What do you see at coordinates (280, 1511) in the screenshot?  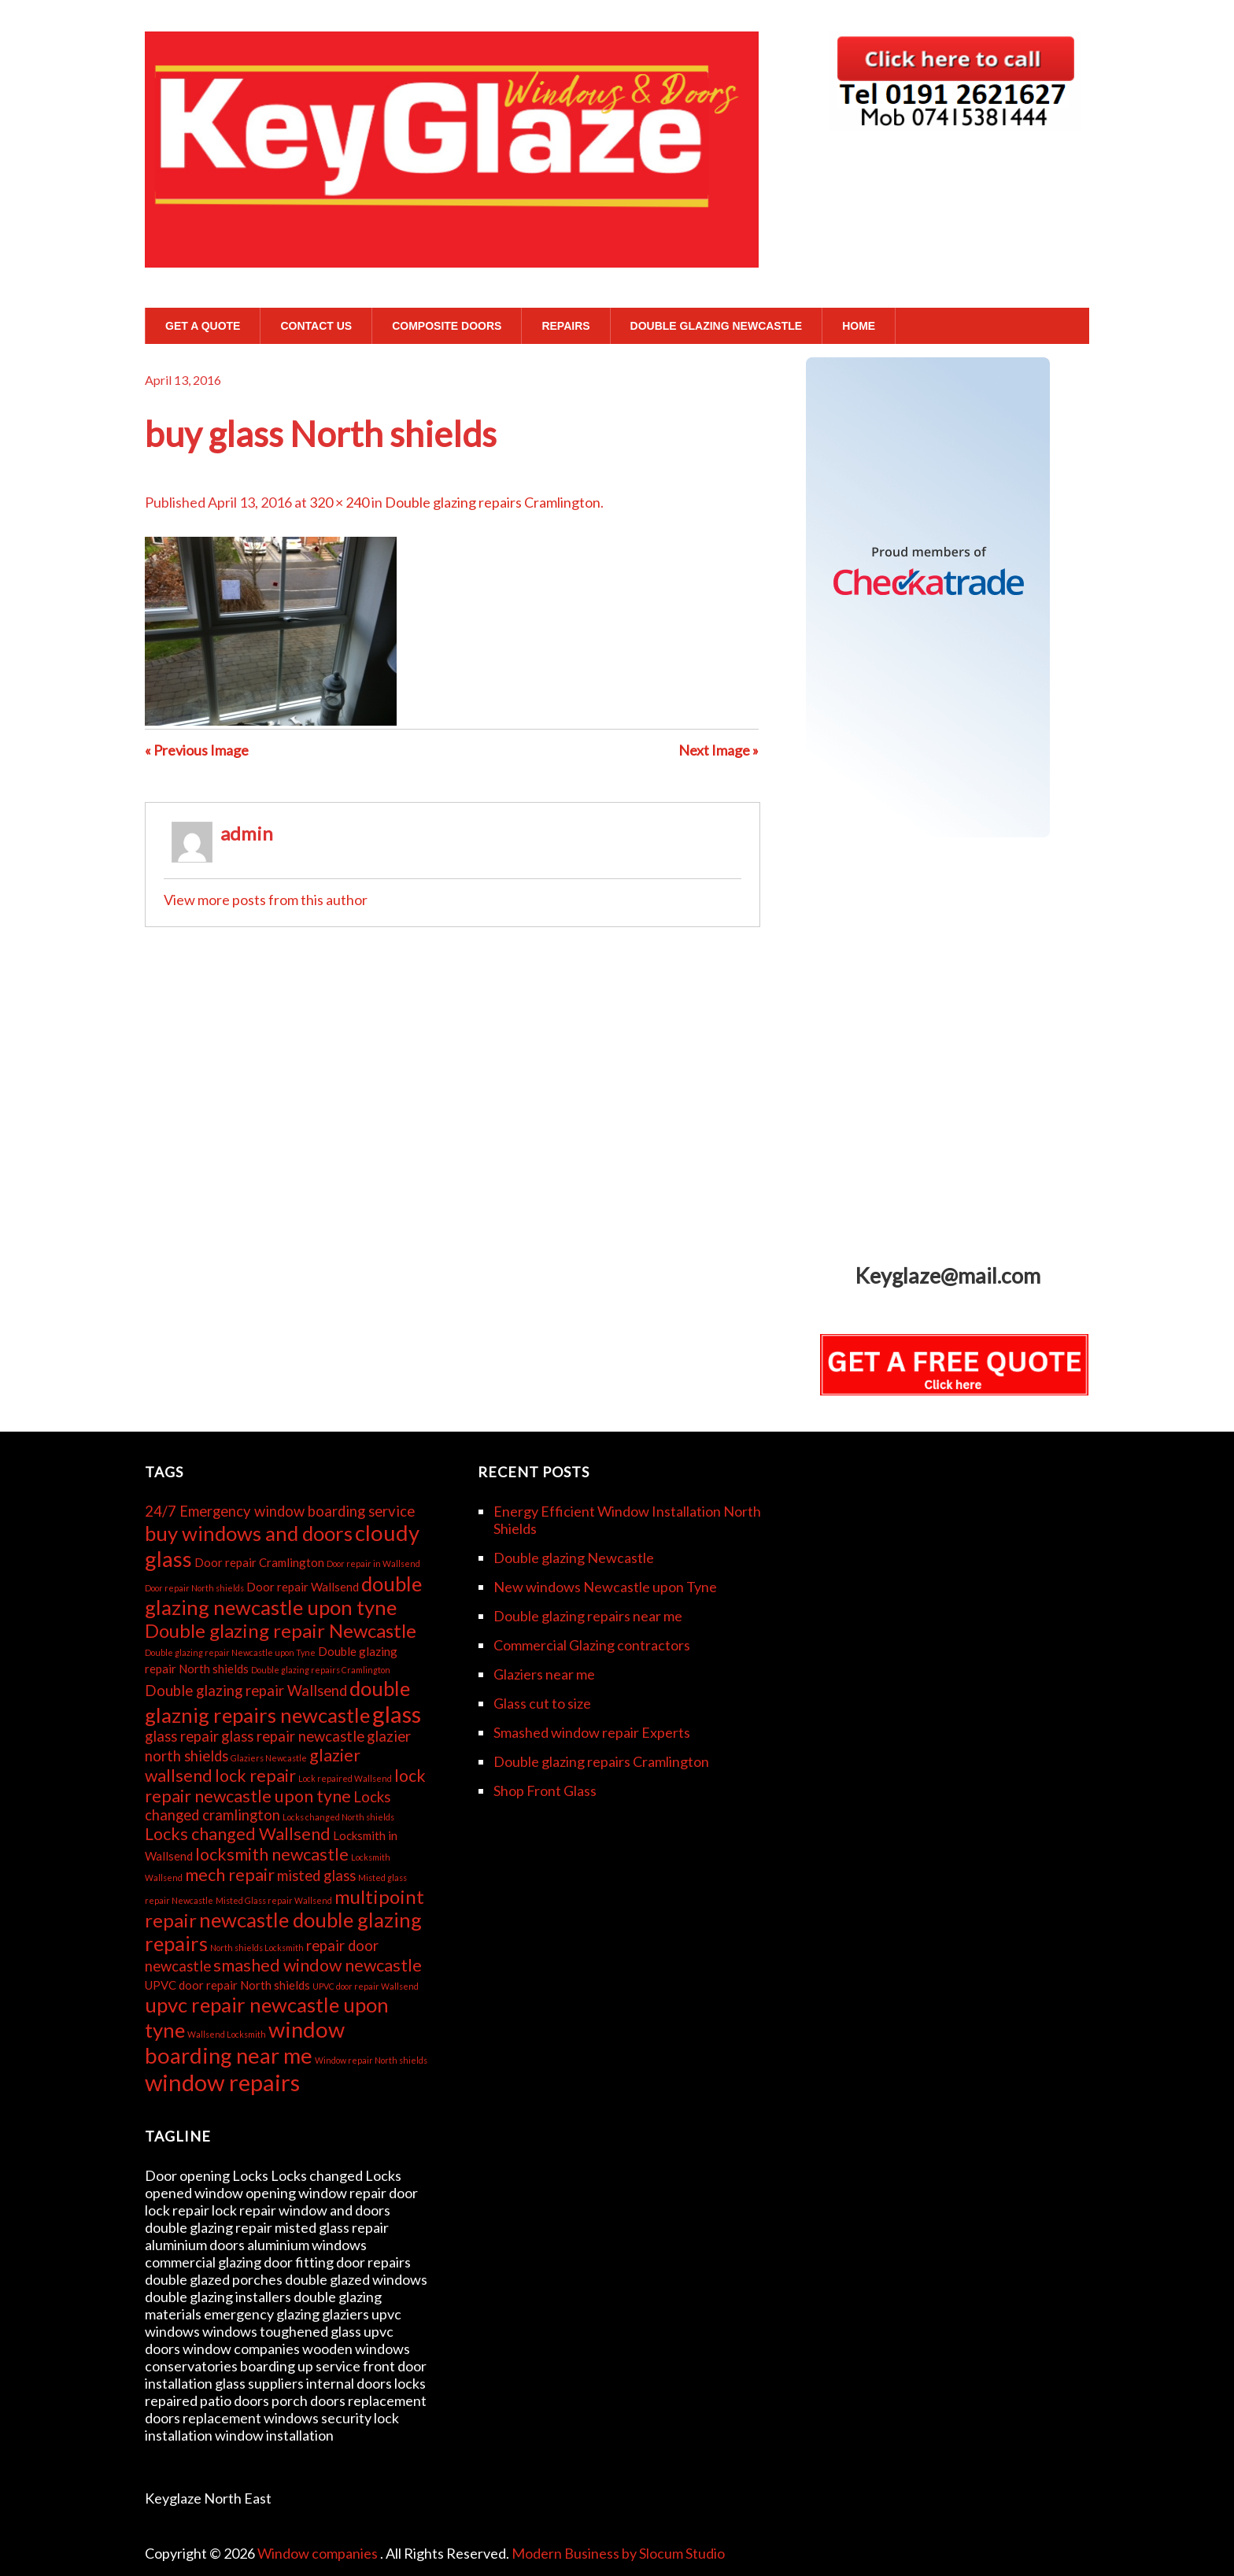 I see `24/7 Emergency window boarding service [24/7 Emergency window boarding service (4 items)]` at bounding box center [280, 1511].